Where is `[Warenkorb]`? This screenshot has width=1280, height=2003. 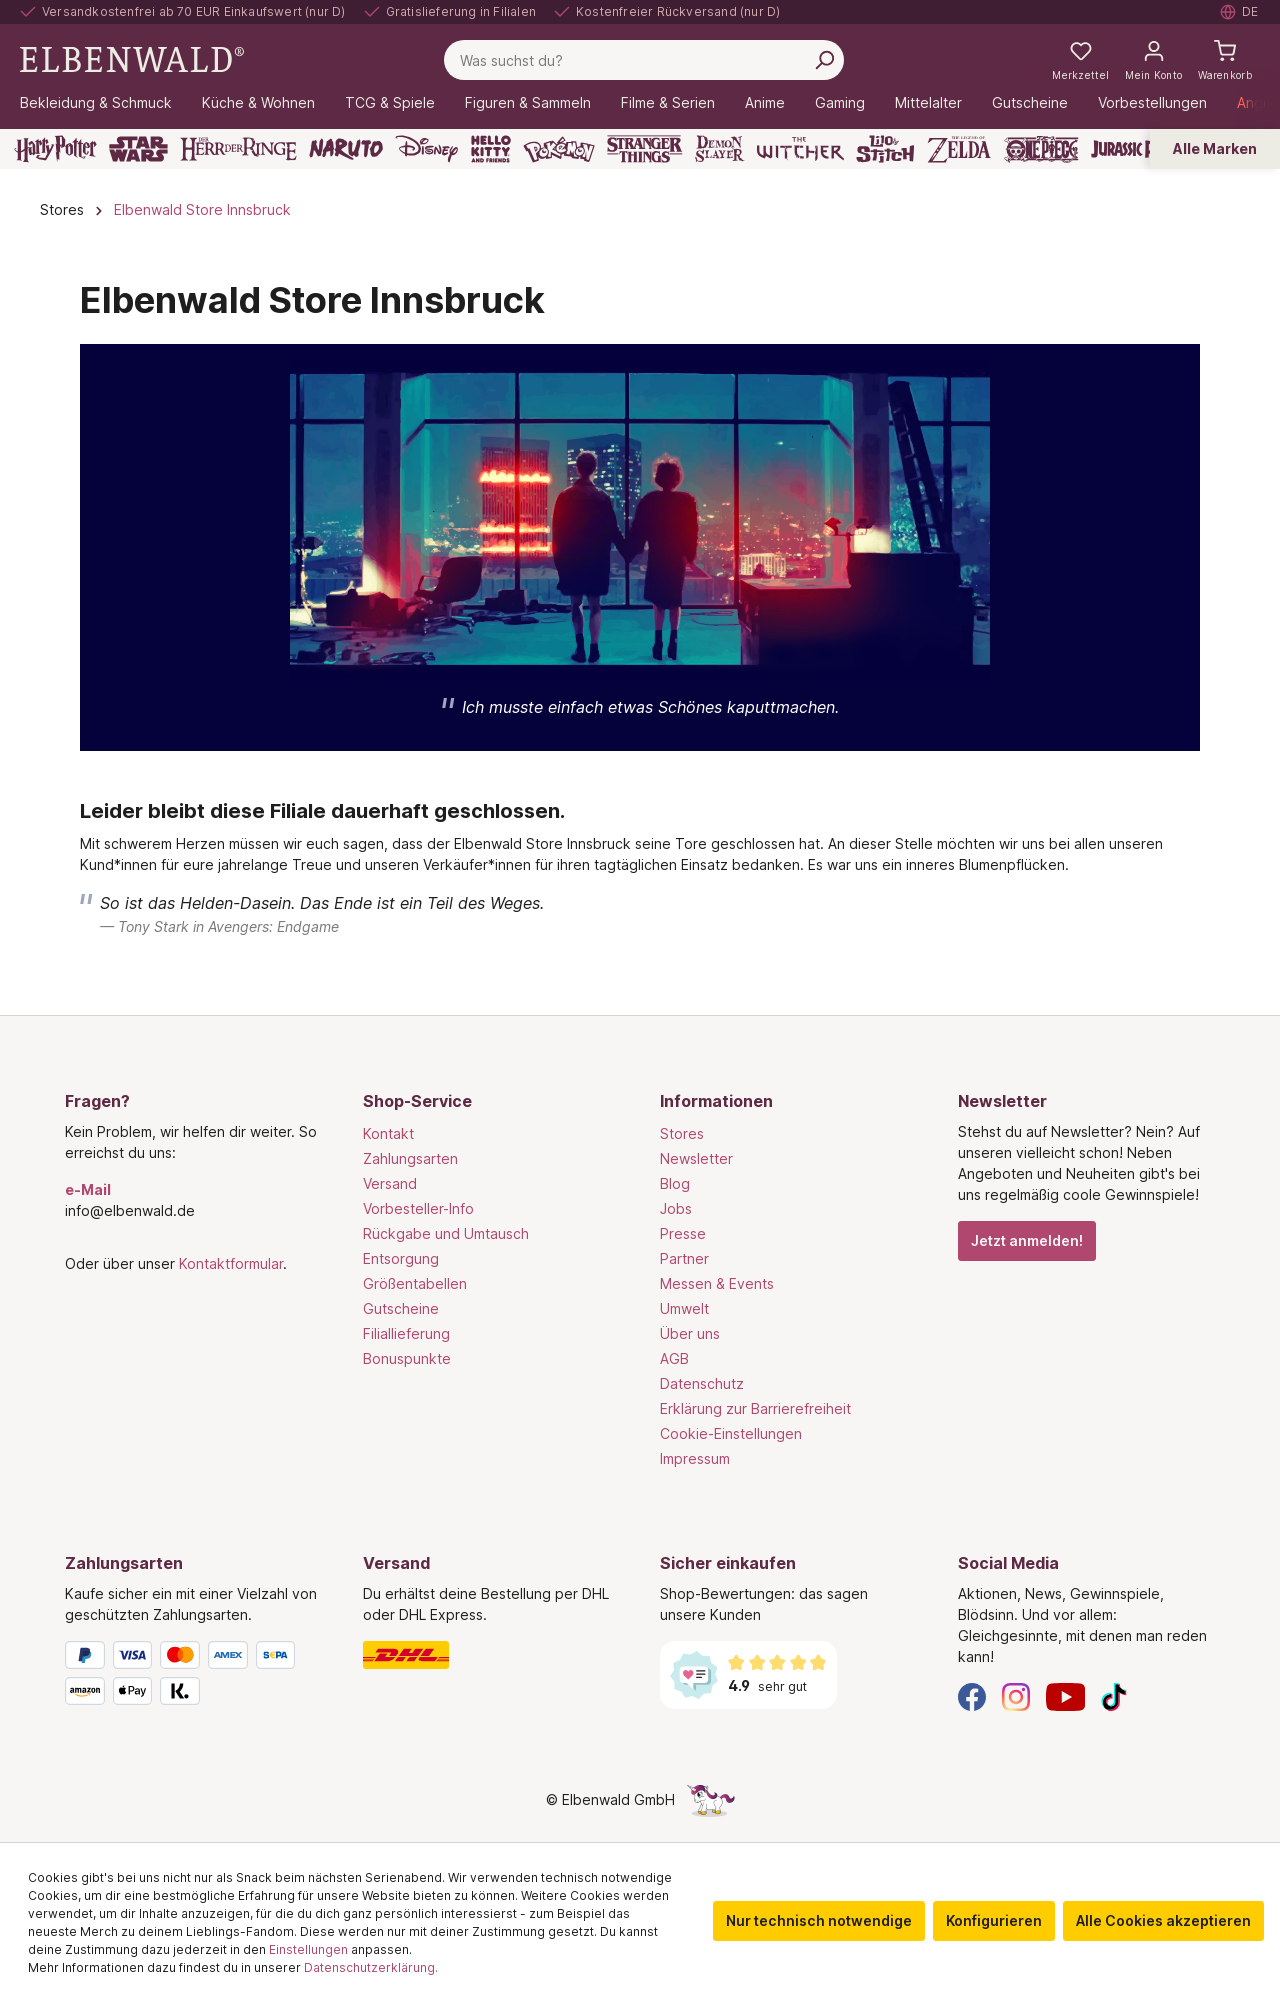
[Warenkorb] is located at coordinates (1225, 60).